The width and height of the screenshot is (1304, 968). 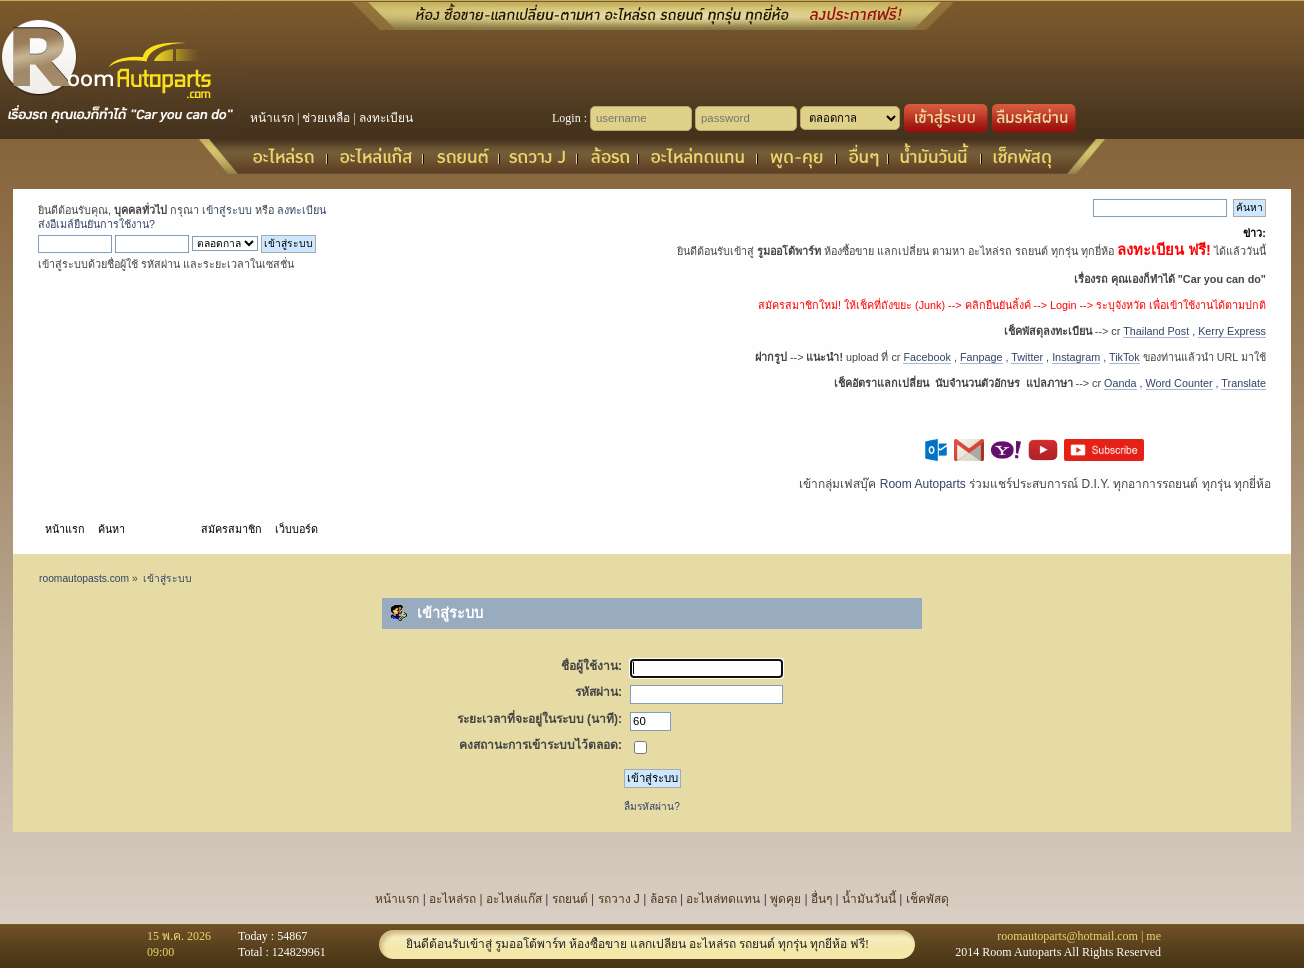 What do you see at coordinates (1120, 383) in the screenshot?
I see `Oanda` at bounding box center [1120, 383].